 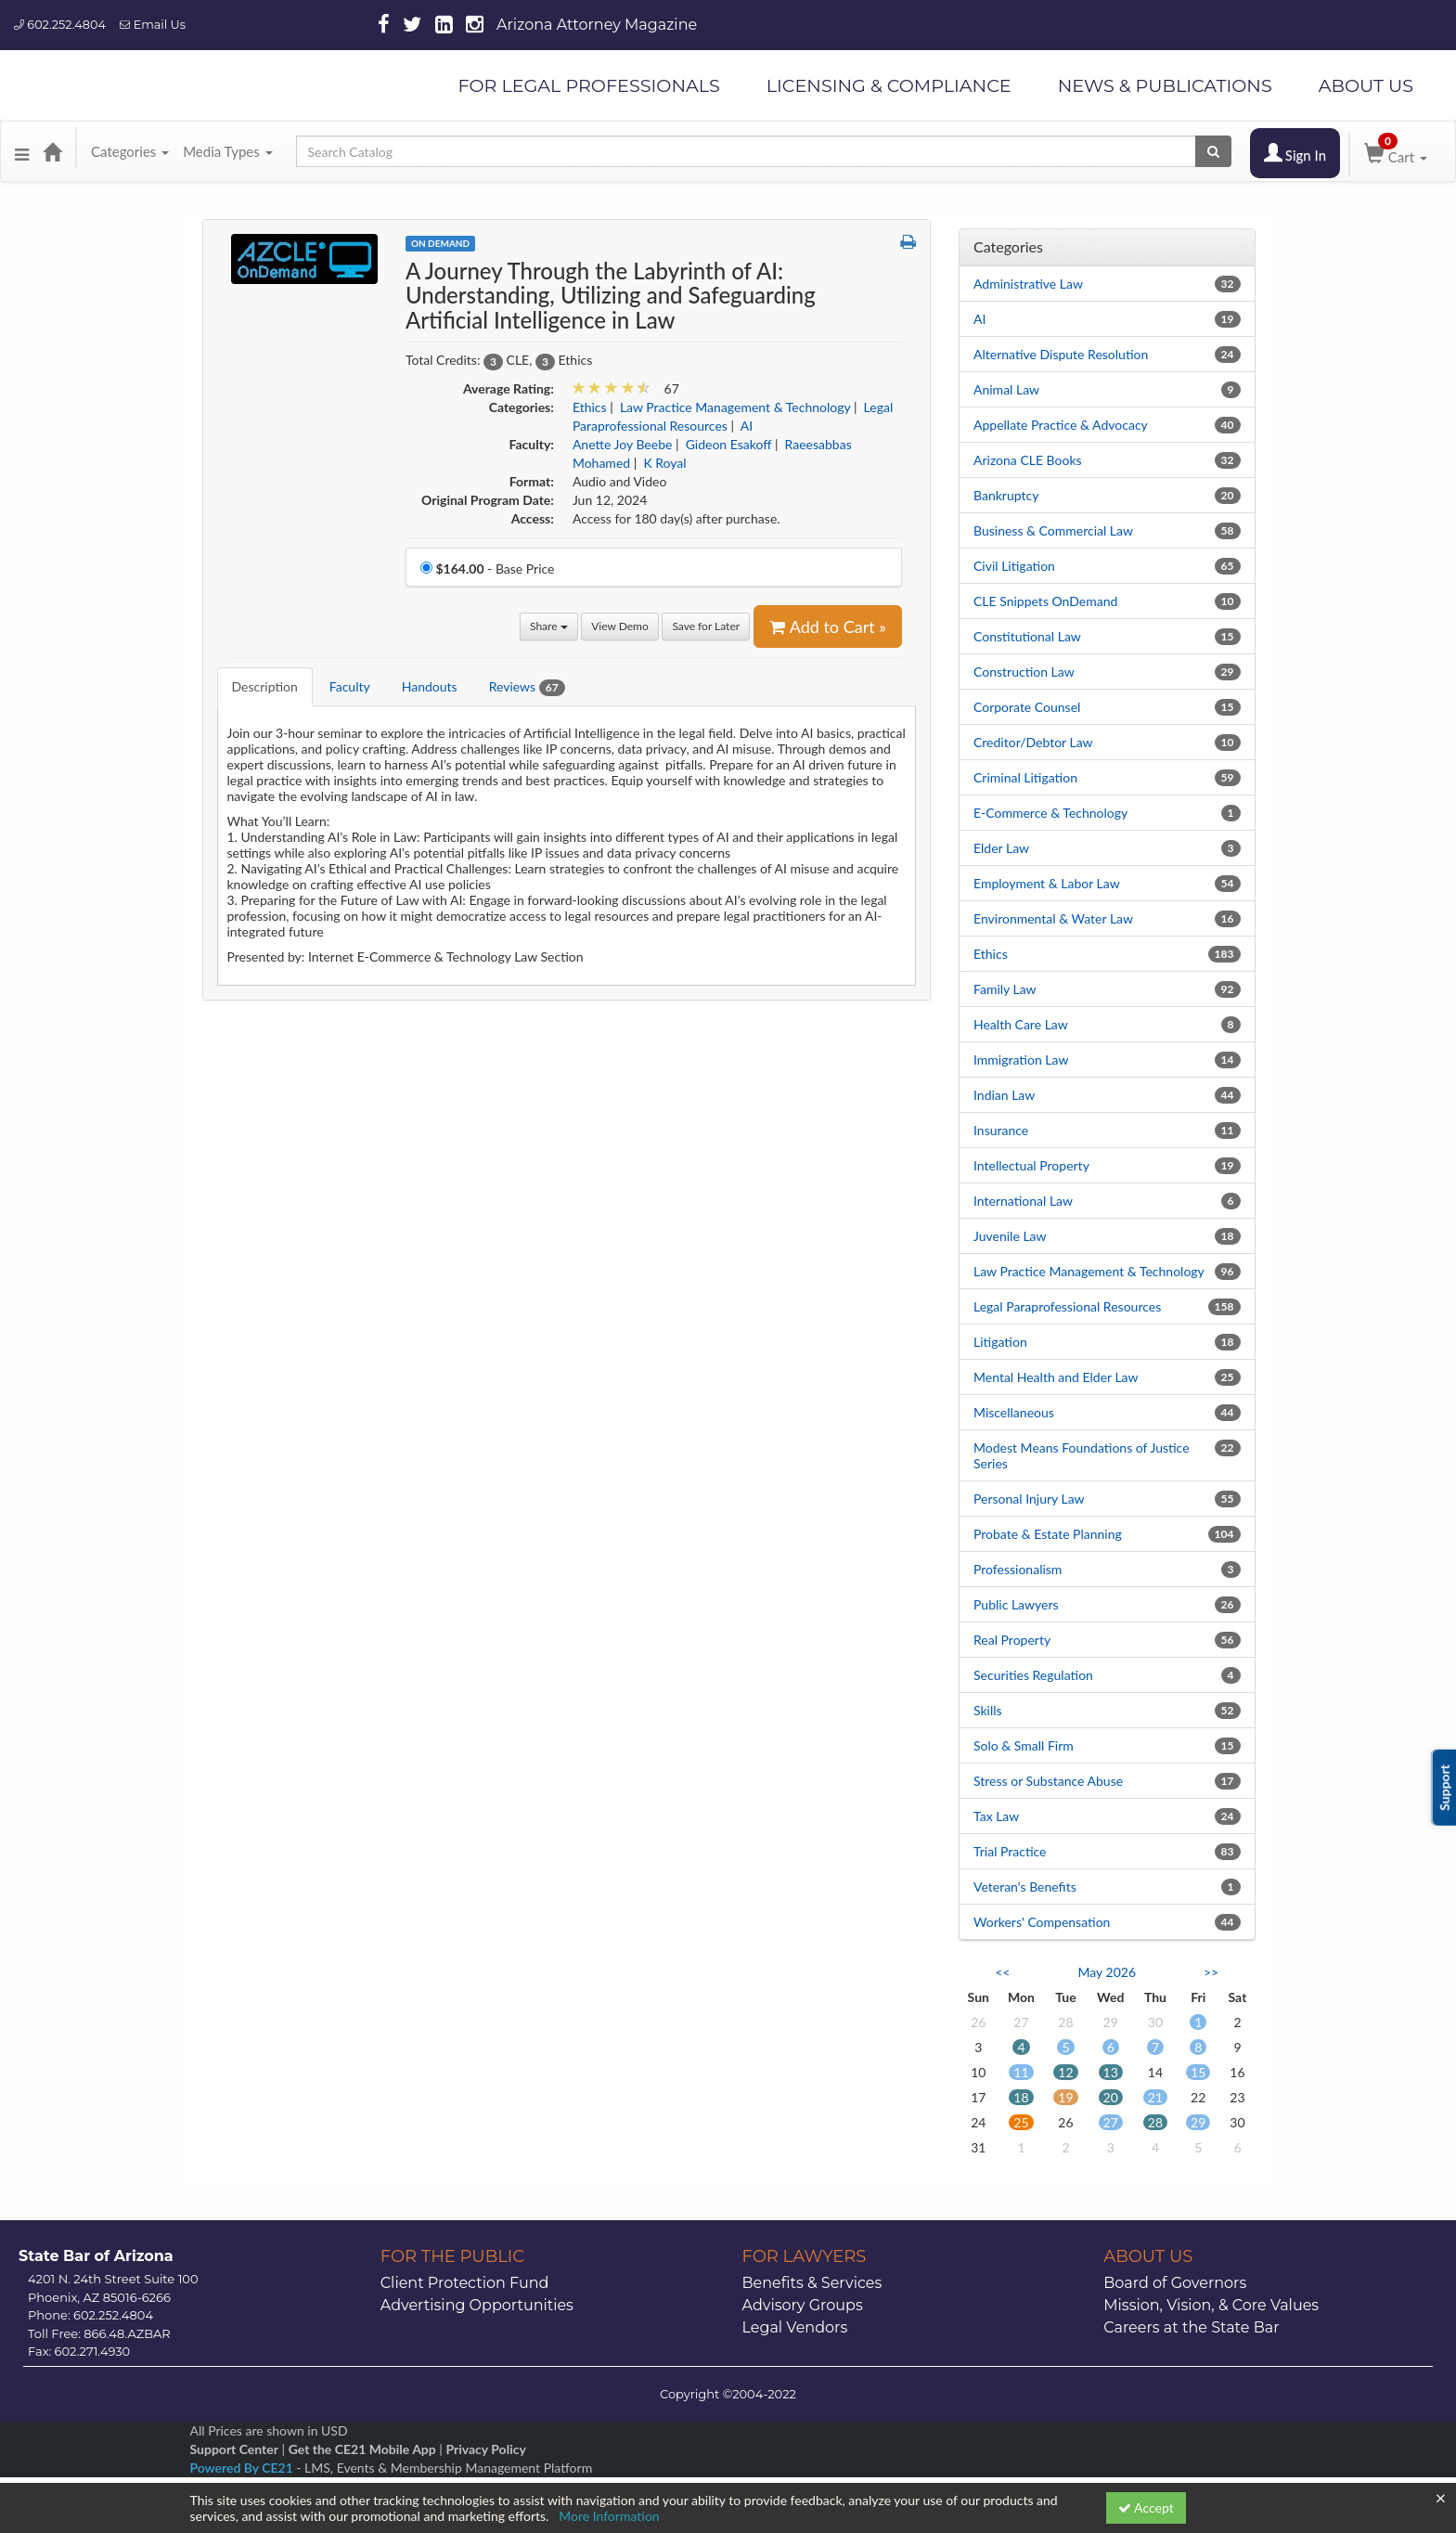 What do you see at coordinates (429, 686) in the screenshot?
I see `Handouts` at bounding box center [429, 686].